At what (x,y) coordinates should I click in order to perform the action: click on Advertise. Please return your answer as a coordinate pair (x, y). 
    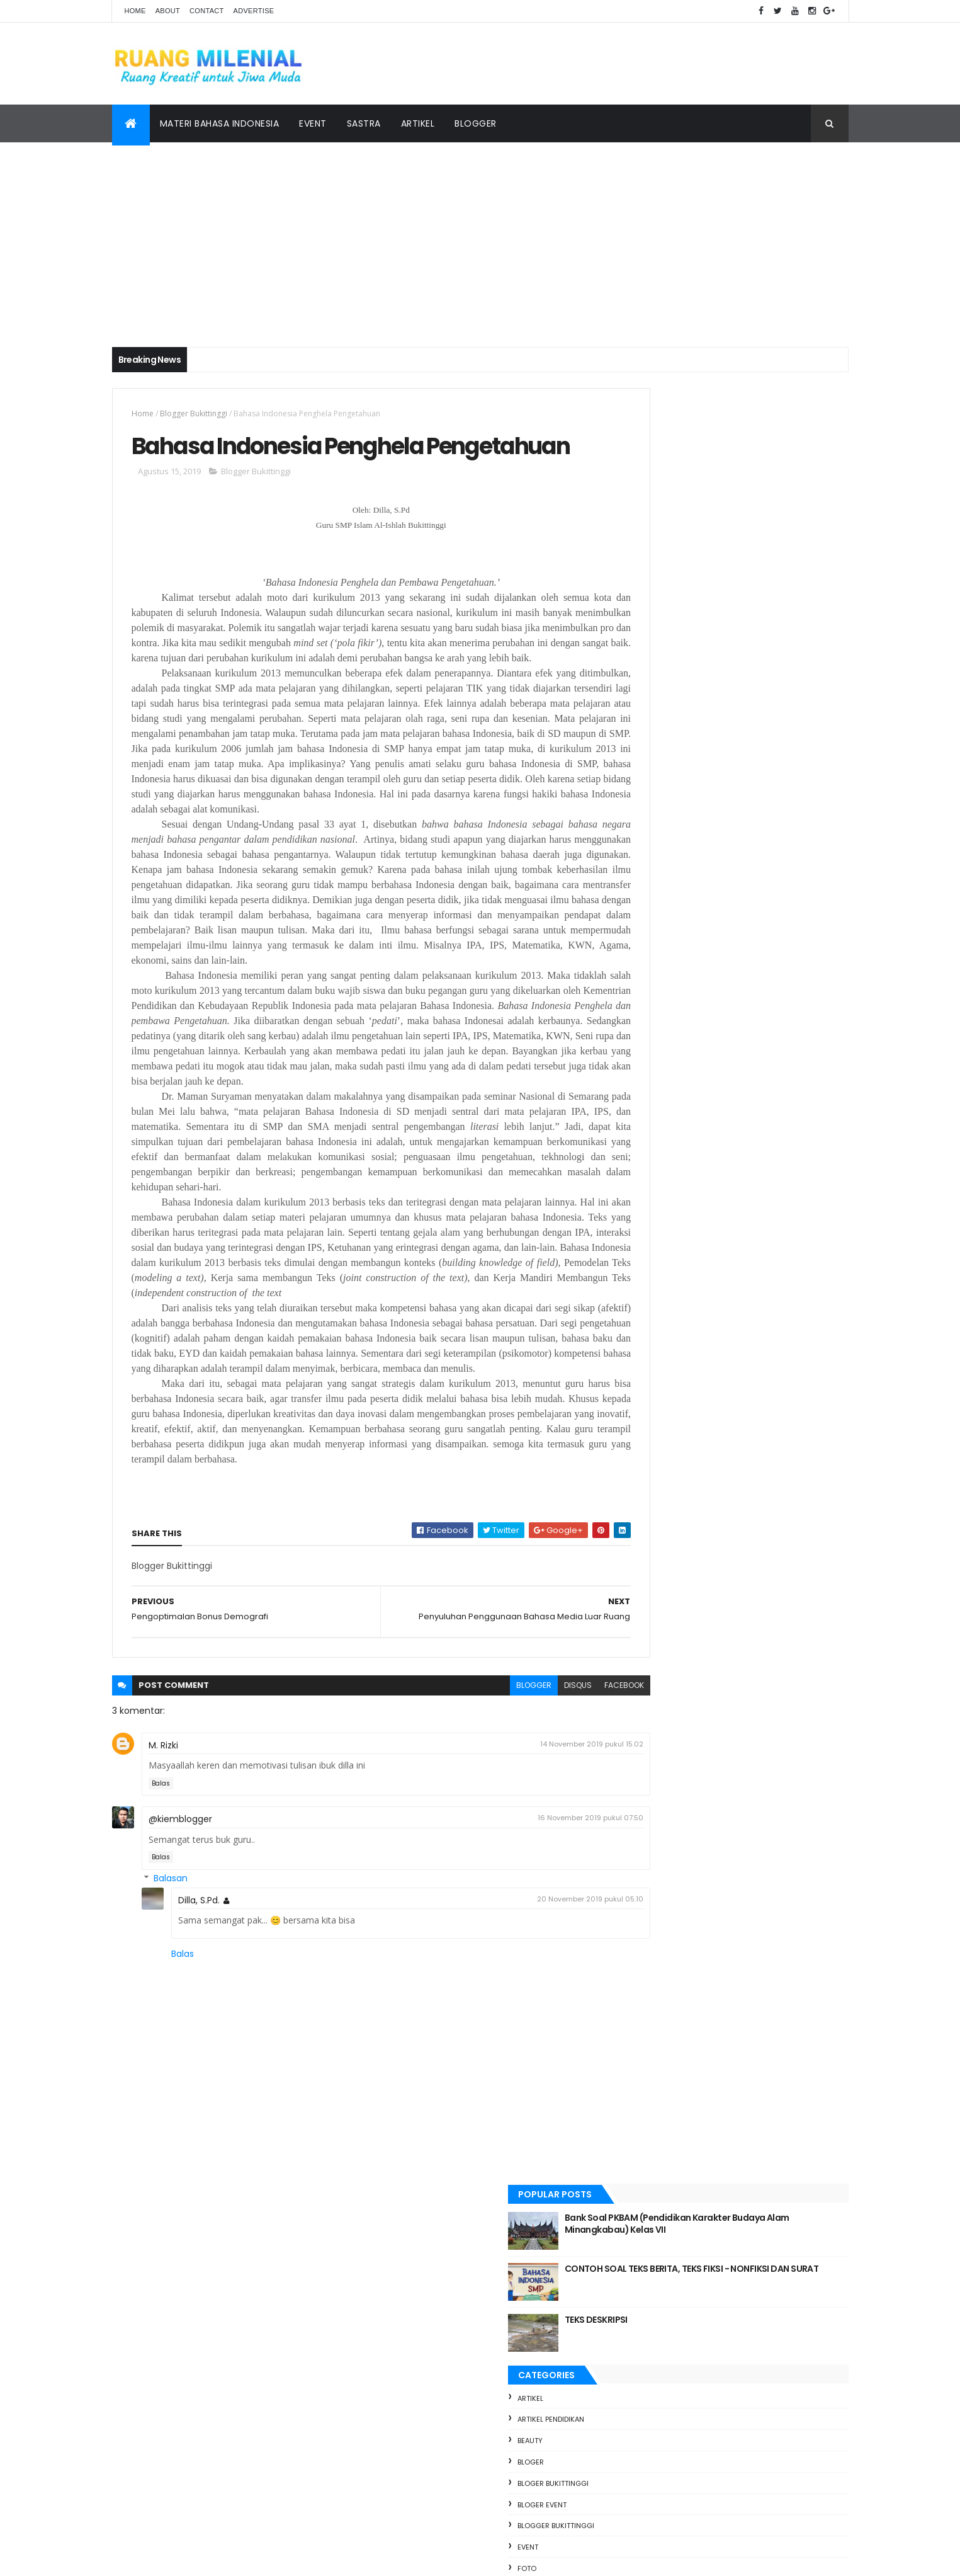
    Looking at the image, I should click on (254, 10).